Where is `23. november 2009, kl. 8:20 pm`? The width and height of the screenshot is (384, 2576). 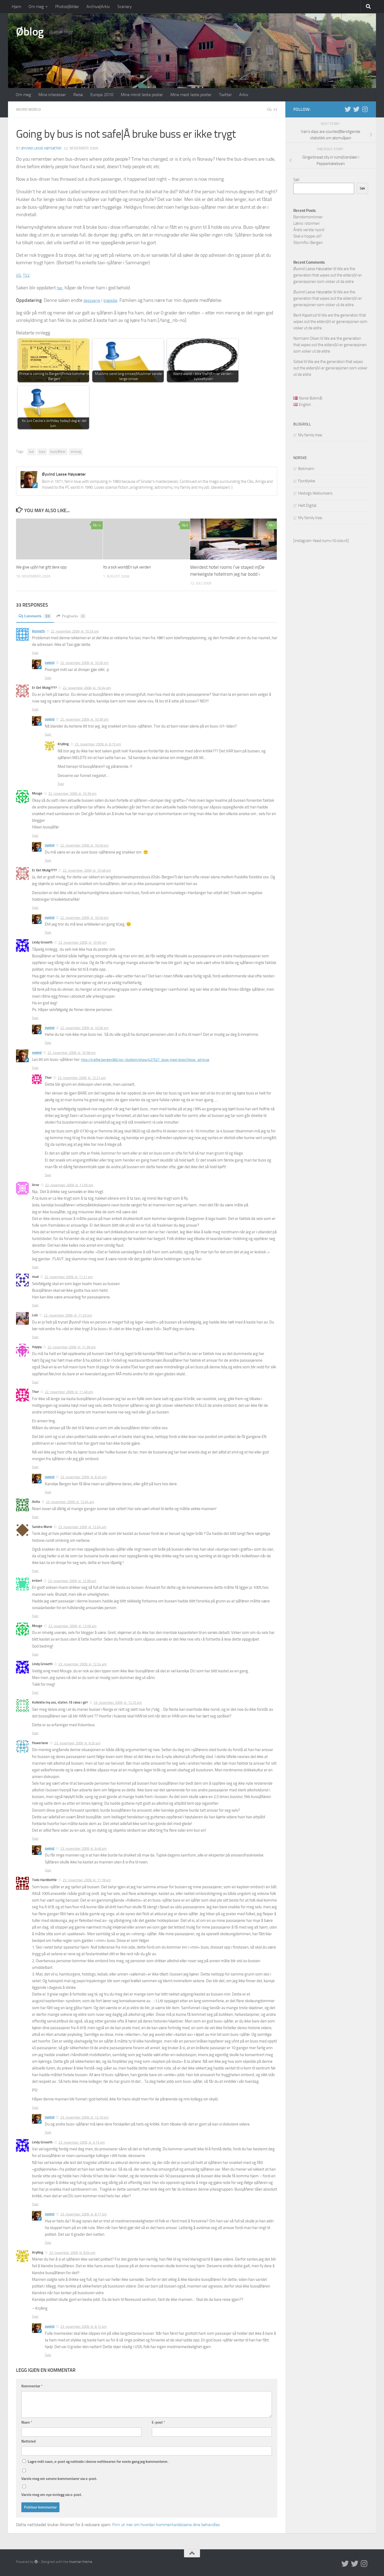 23. november 2009, kl. 8:20 pm is located at coordinates (83, 1477).